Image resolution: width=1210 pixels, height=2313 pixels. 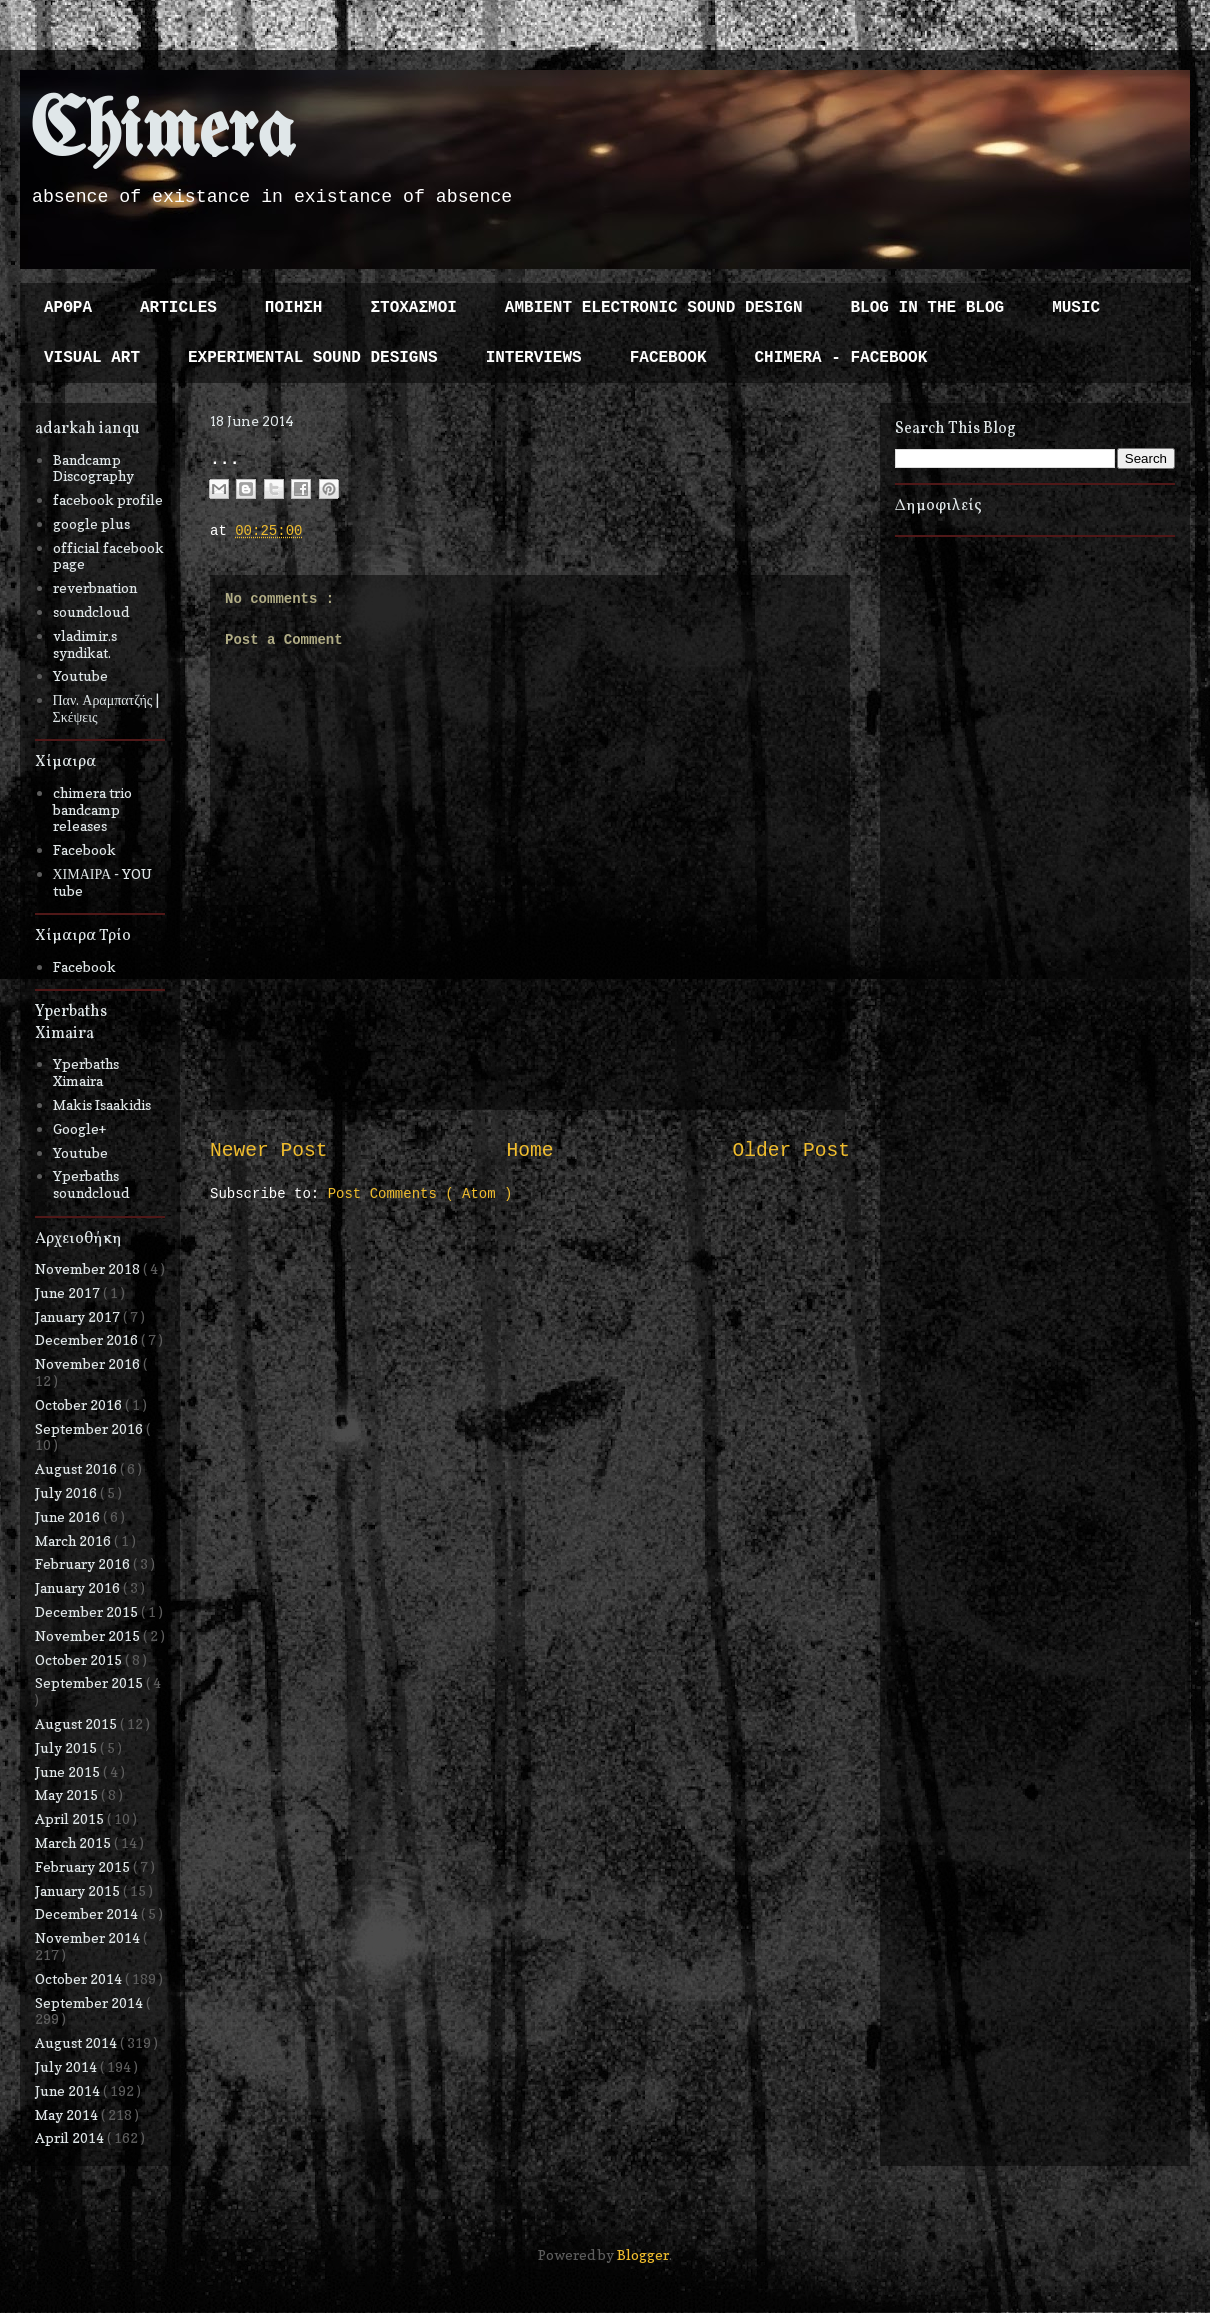 I want to click on August 2016, so click(x=77, y=1468).